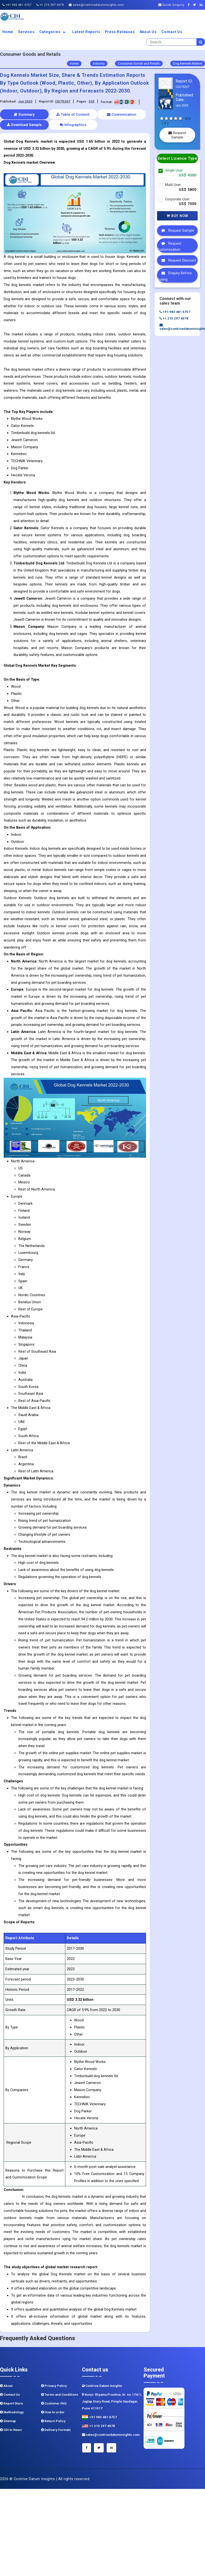 This screenshot has height=2576, width=205. I want to click on +91 983 481 6757, so click(17, 5).